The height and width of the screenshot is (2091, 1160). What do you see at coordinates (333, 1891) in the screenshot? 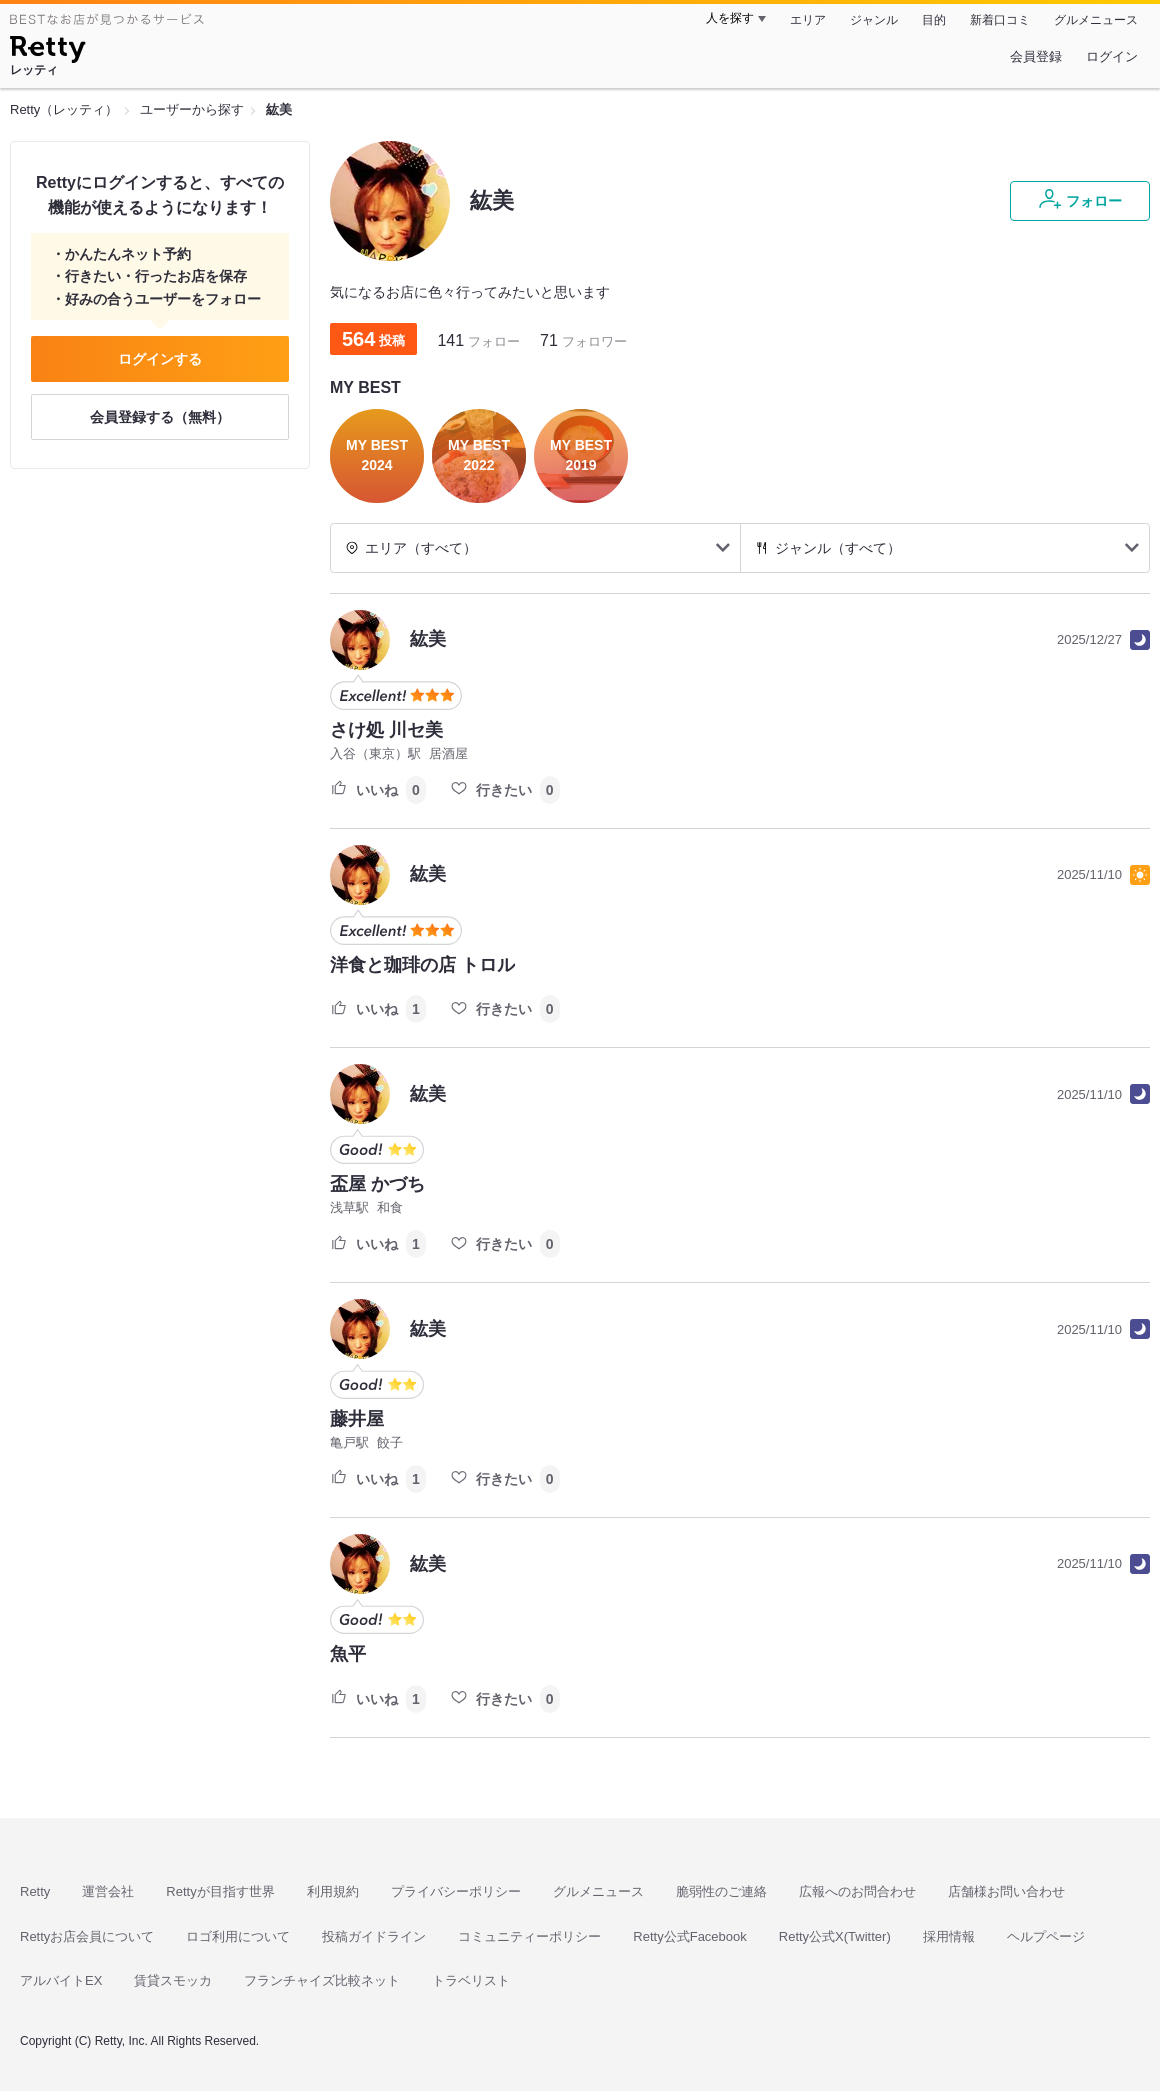
I see `利用規約` at bounding box center [333, 1891].